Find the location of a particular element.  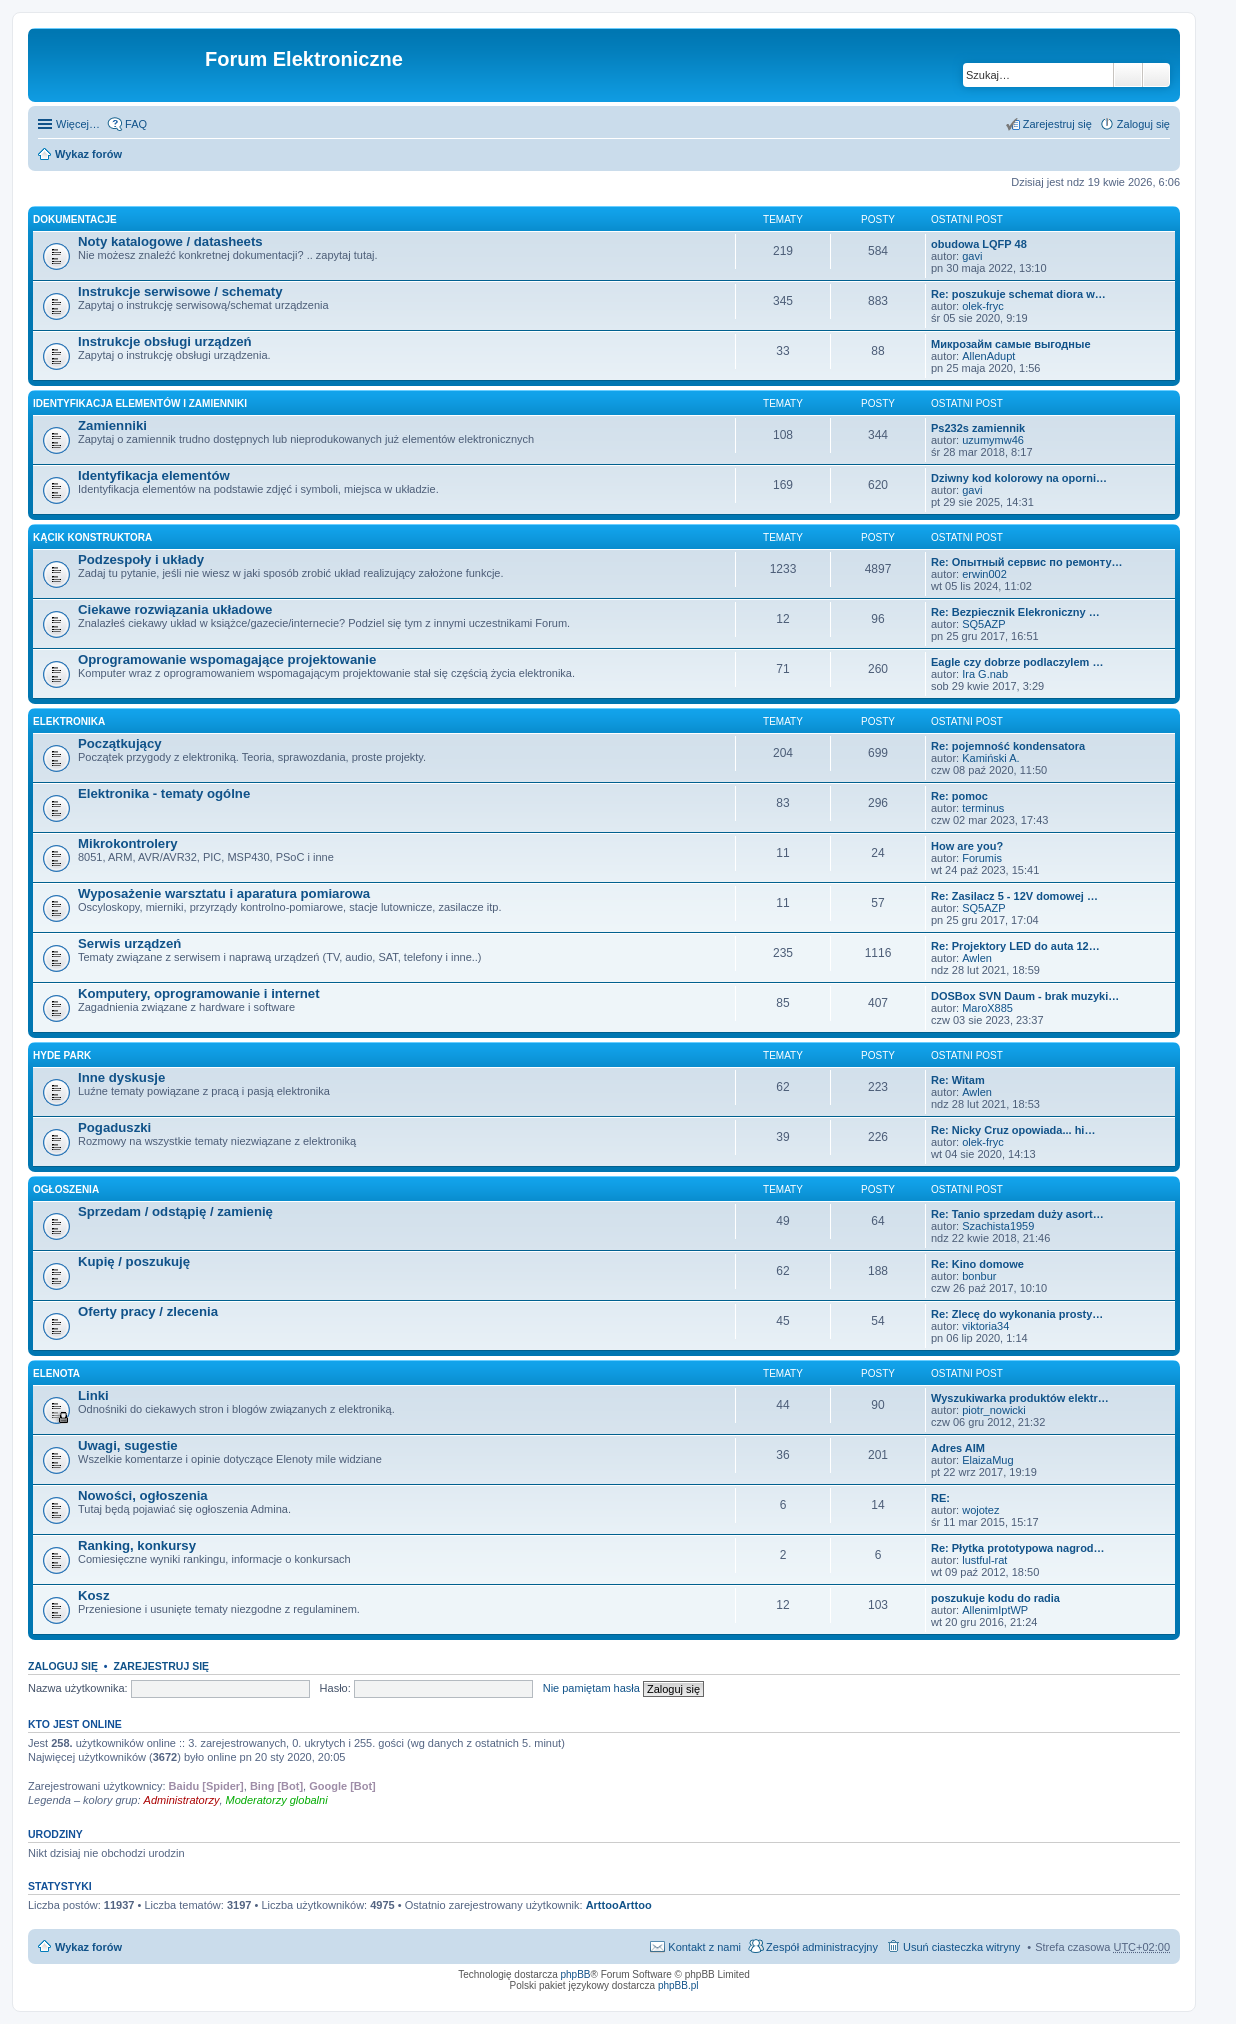

Instrukcje obsługi urządzeń is located at coordinates (165, 341).